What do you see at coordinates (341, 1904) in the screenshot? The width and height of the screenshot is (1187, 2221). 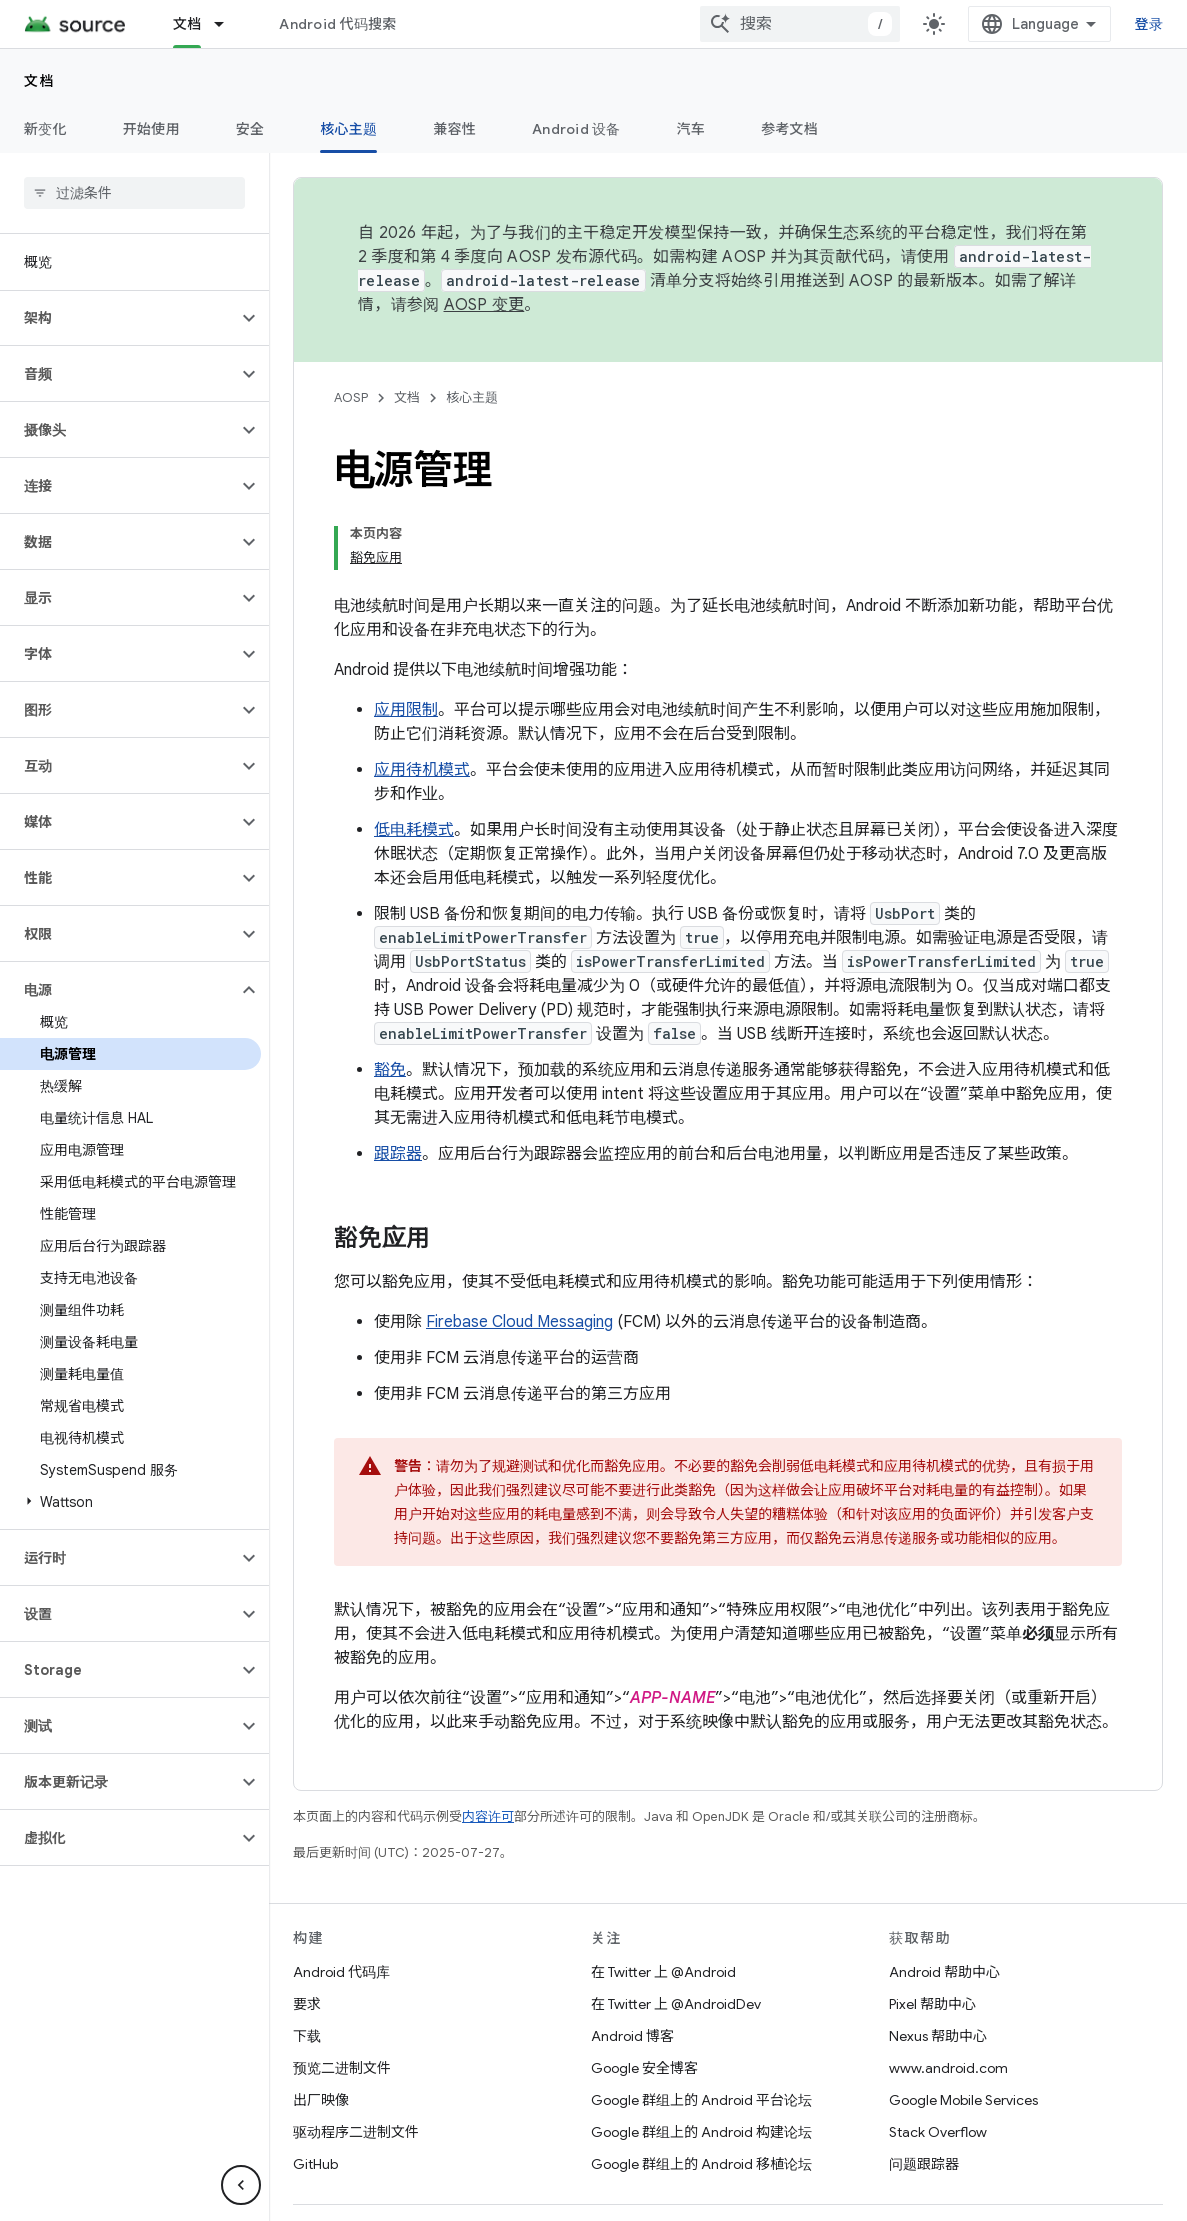 I see `Android 代码库` at bounding box center [341, 1904].